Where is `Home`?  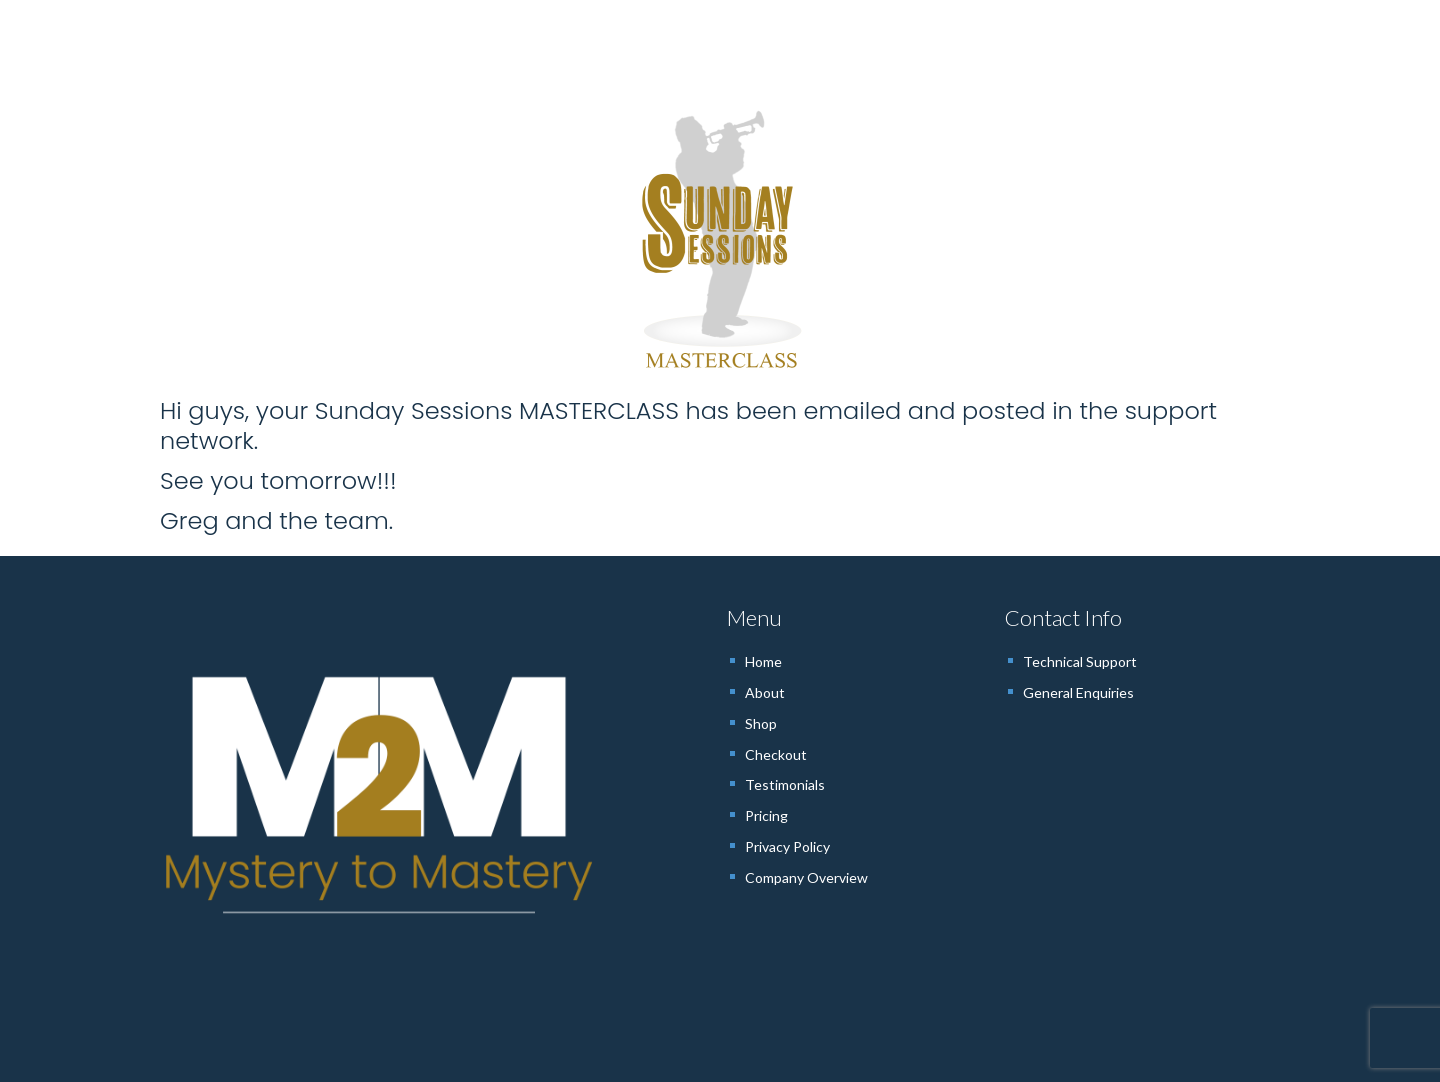 Home is located at coordinates (763, 661).